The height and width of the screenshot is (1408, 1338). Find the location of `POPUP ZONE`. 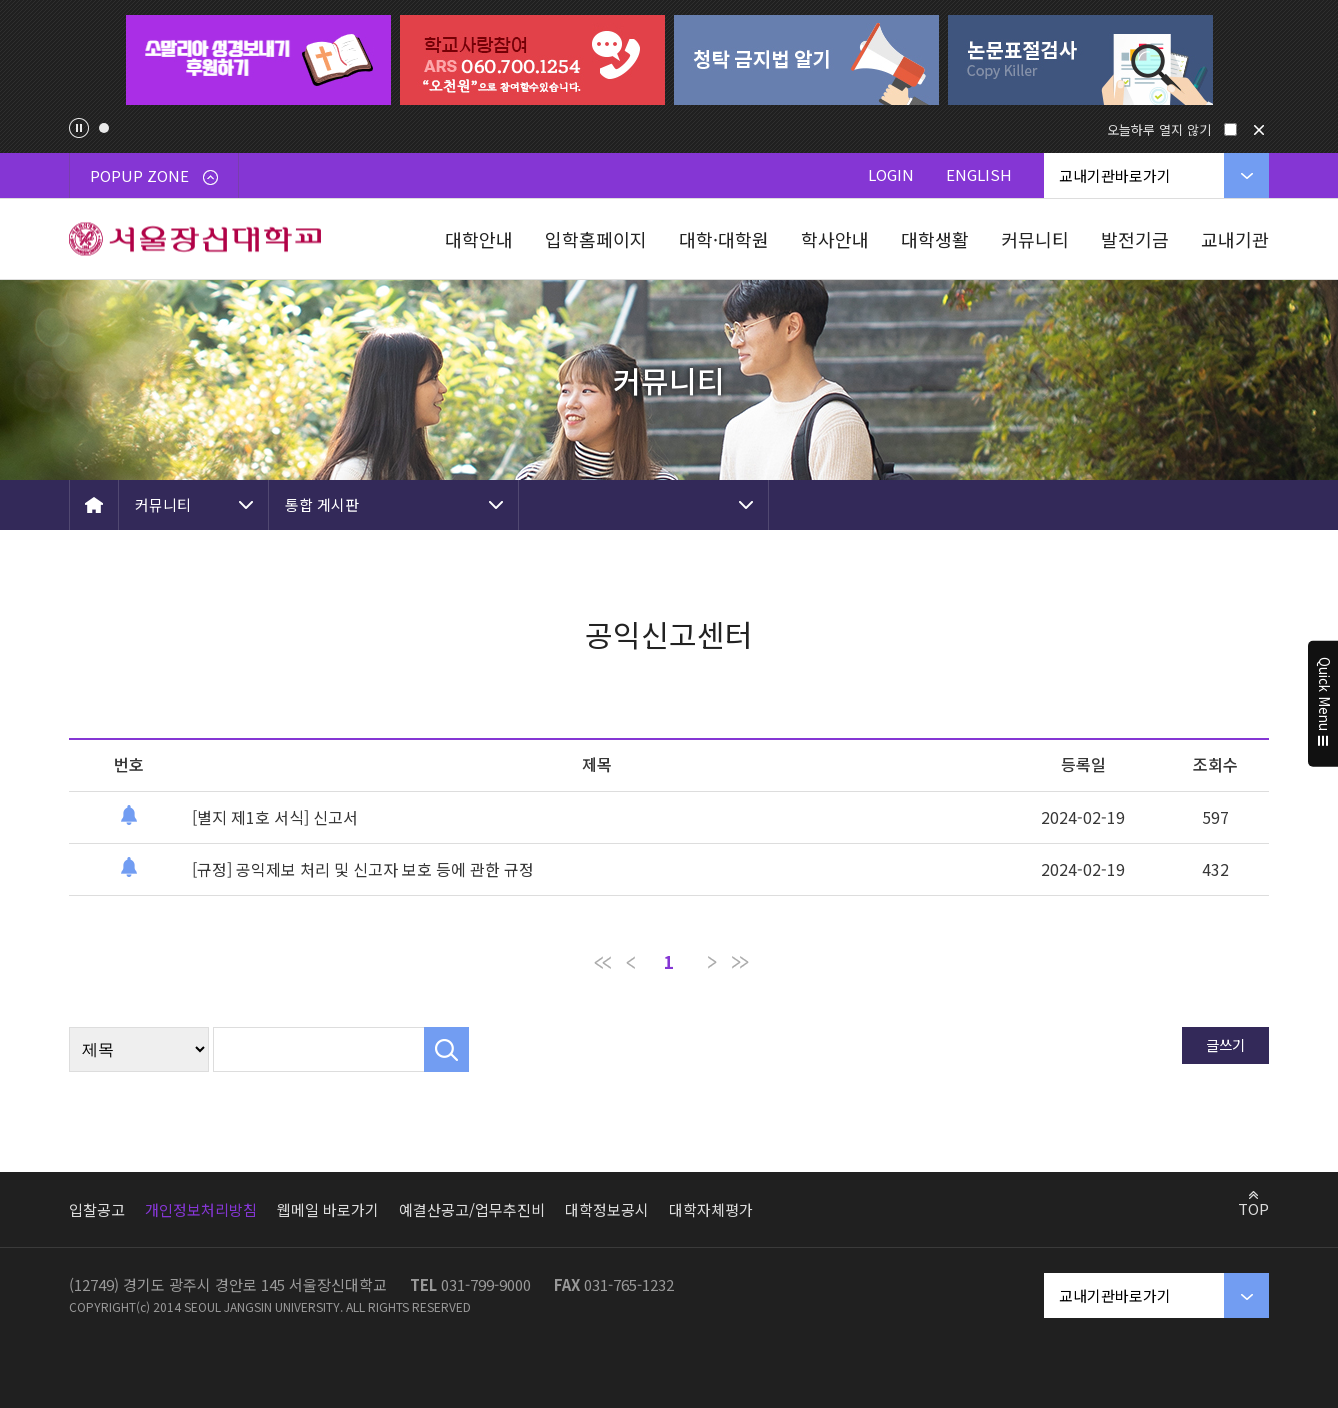

POPUP ZONE is located at coordinates (154, 175).